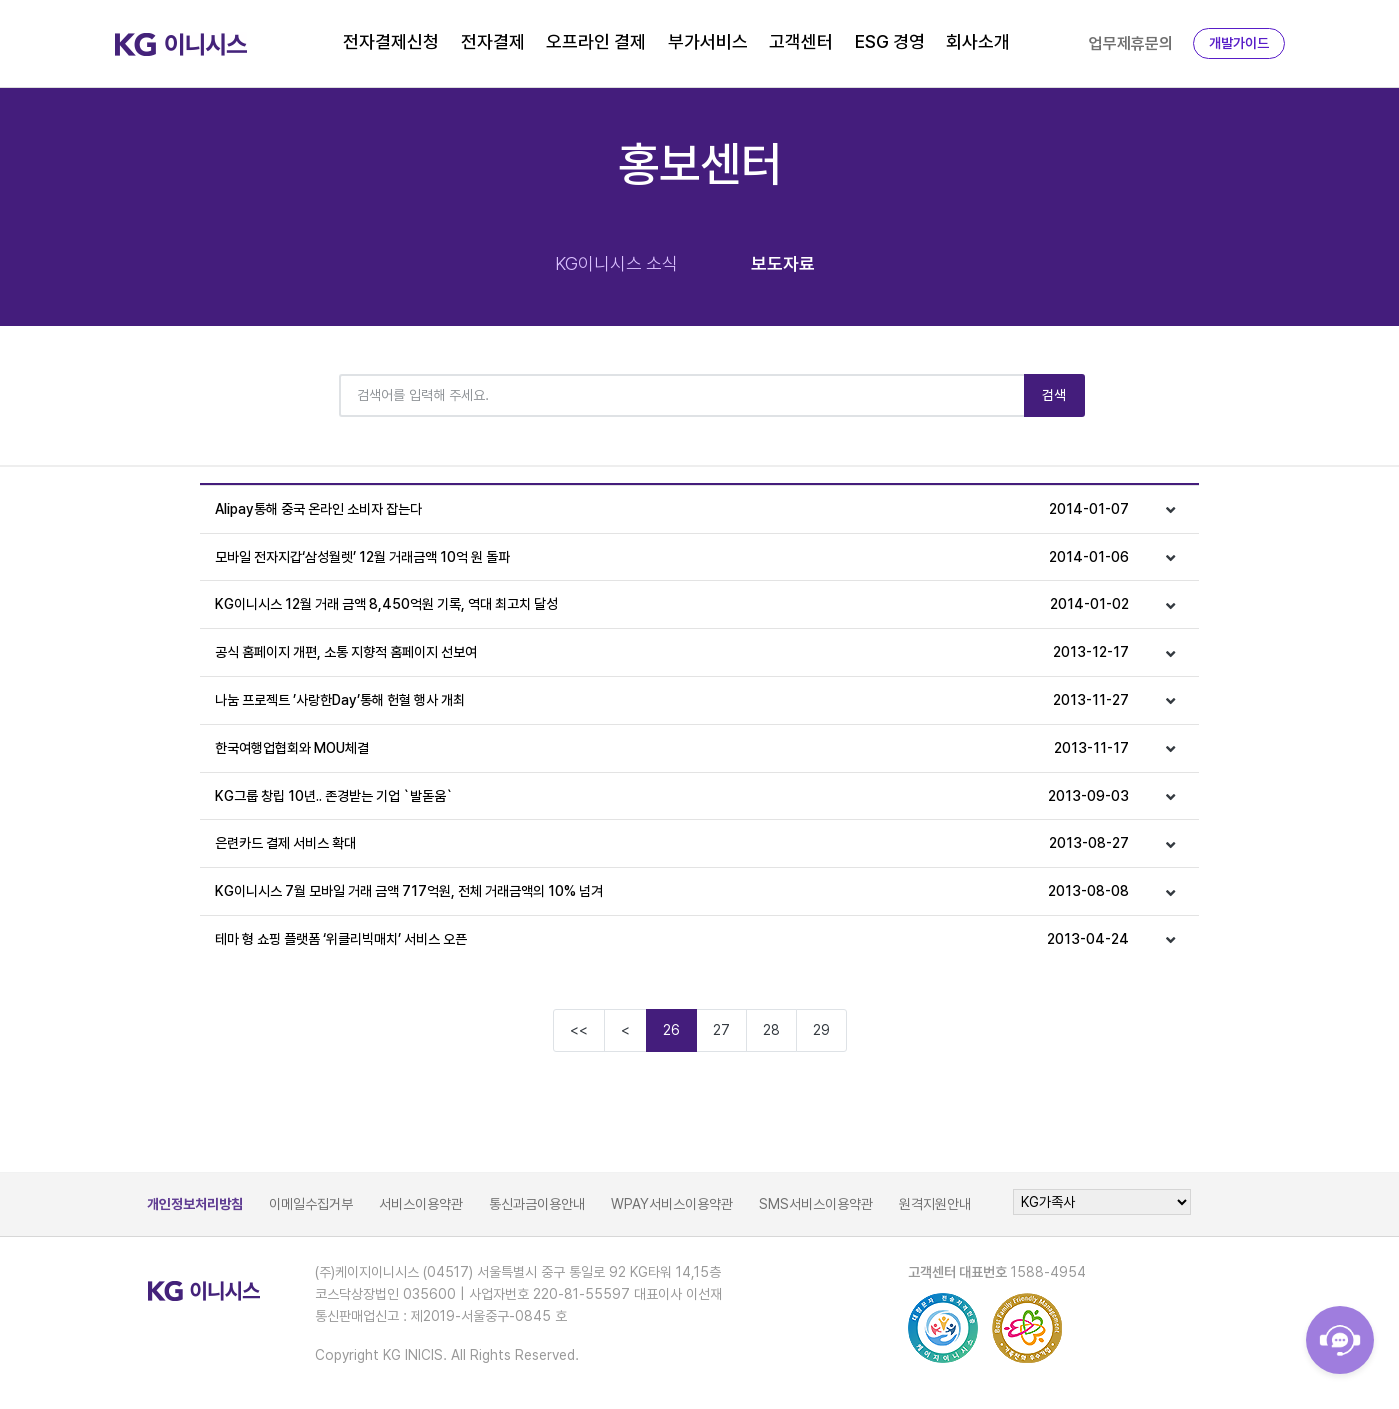 Image resolution: width=1399 pixels, height=1409 pixels. I want to click on 29, so click(821, 1030).